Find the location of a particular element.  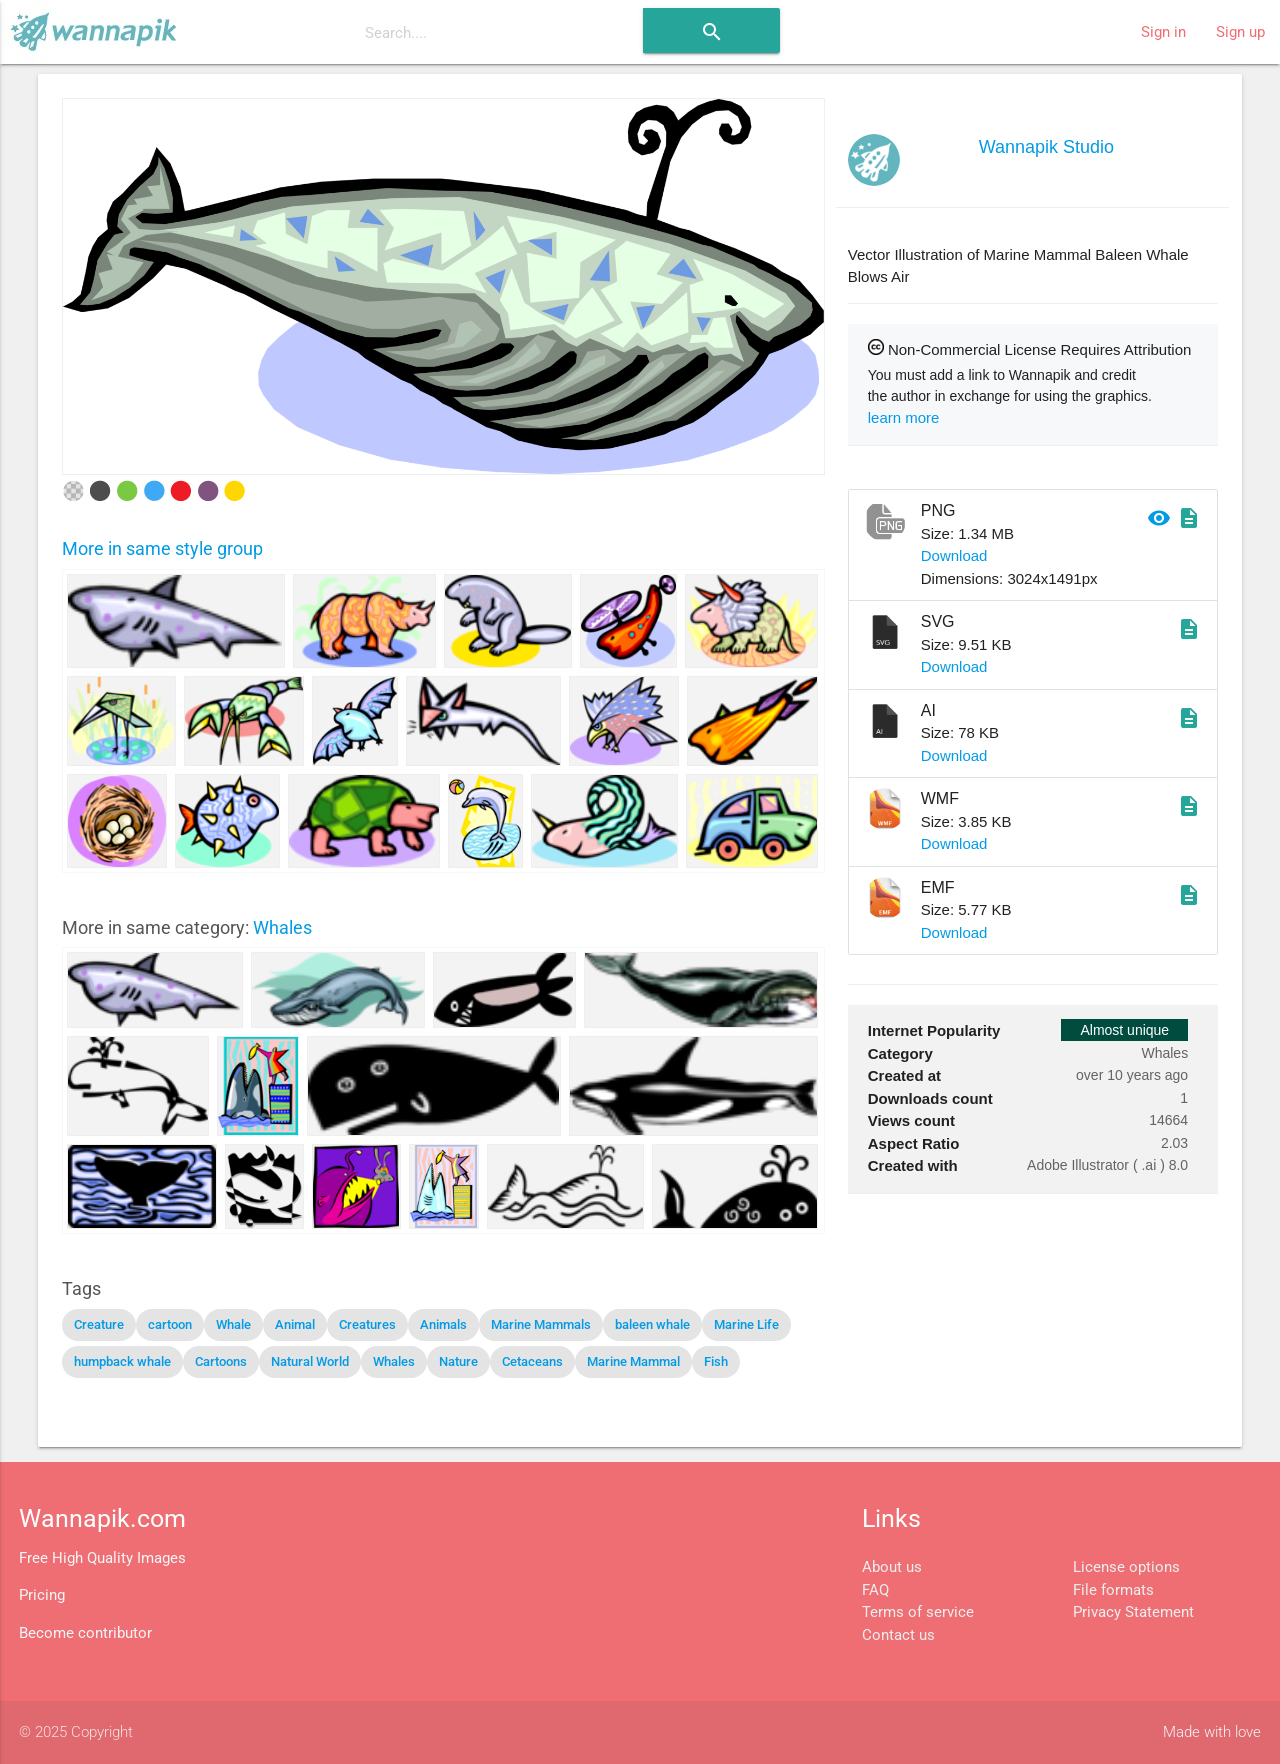

cartoon is located at coordinates (170, 1324).